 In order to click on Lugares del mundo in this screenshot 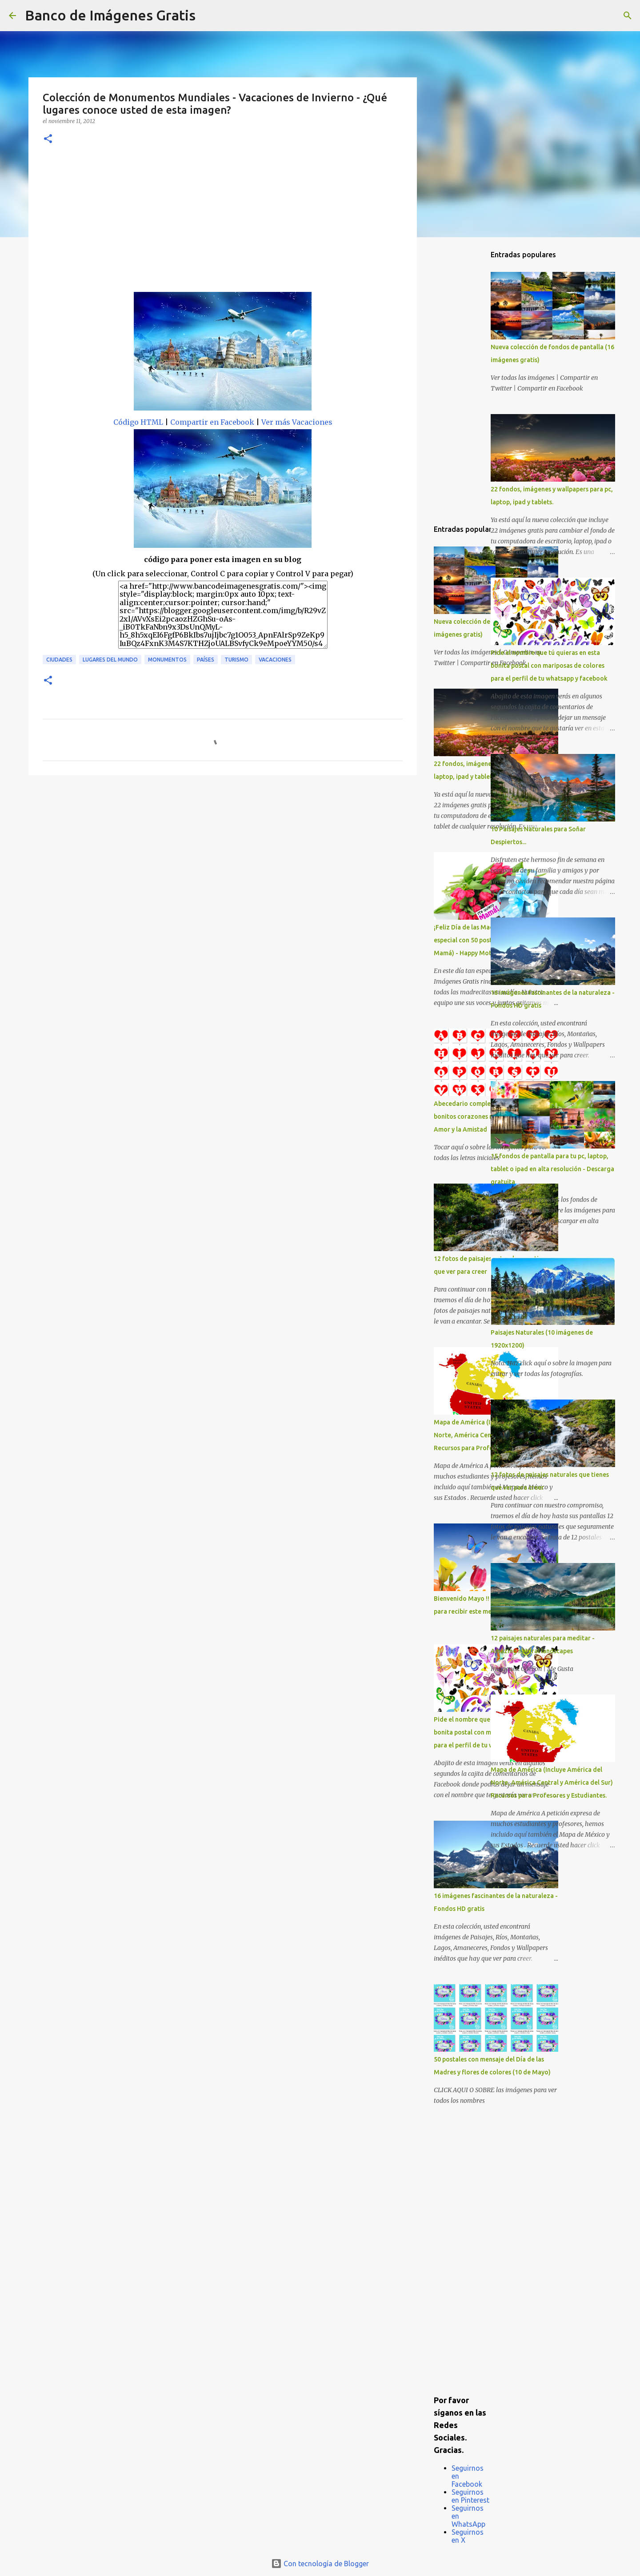, I will do `click(110, 659)`.